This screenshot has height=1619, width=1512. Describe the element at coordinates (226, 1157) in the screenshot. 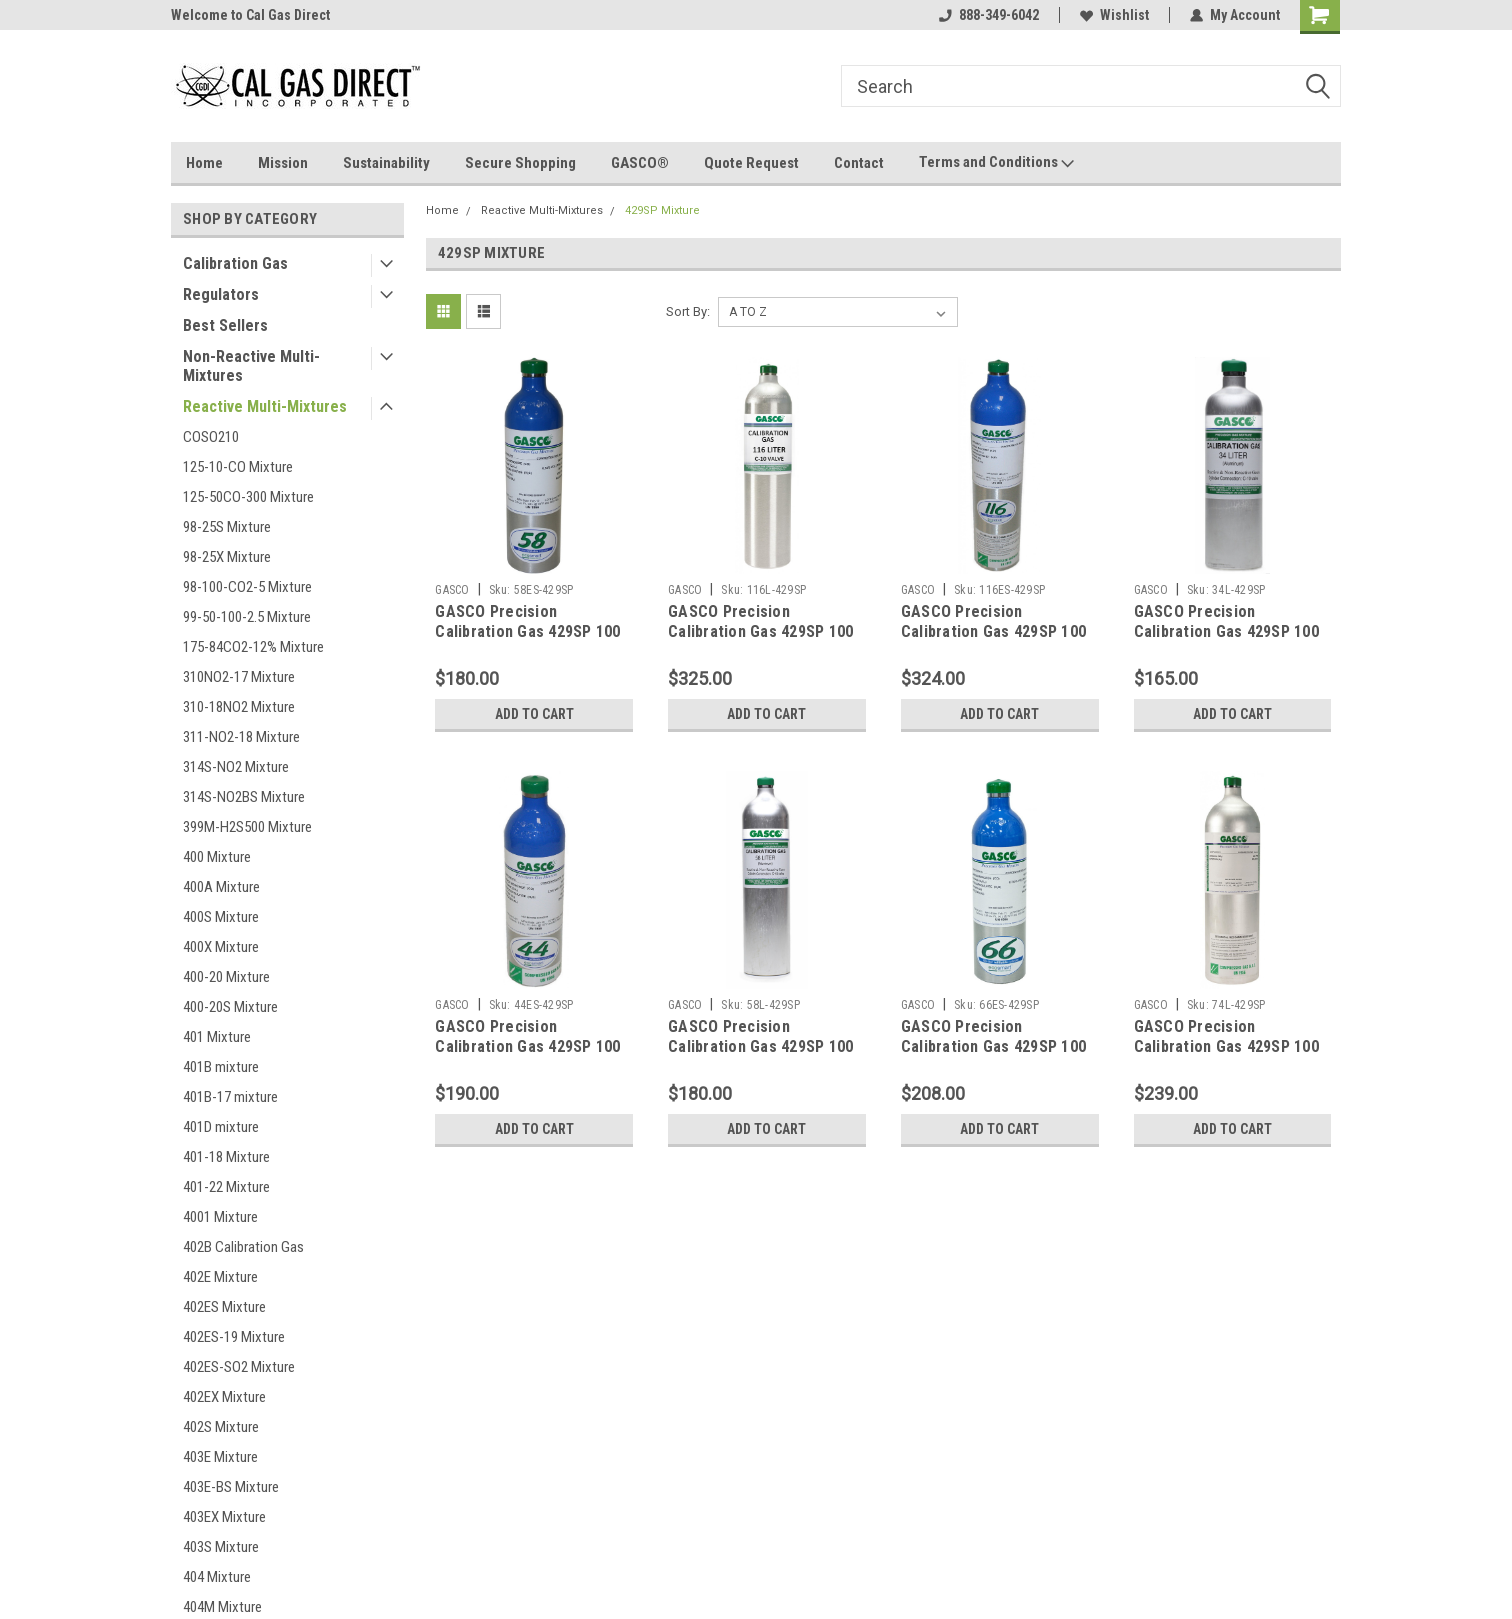

I see `401-18 Mixture` at that location.